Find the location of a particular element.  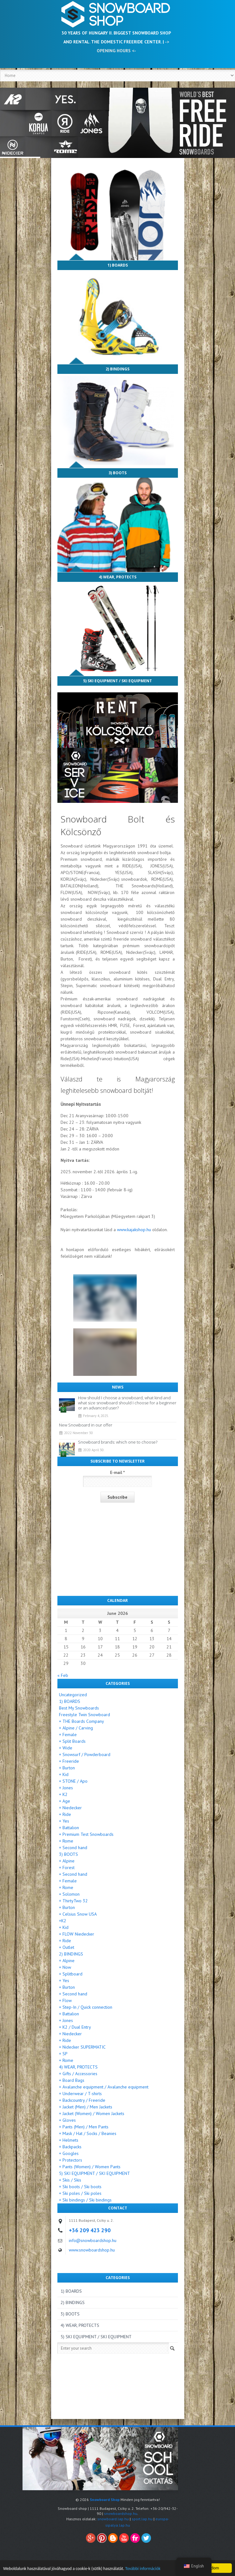

www.kajakshop.hu is located at coordinates (134, 1229).